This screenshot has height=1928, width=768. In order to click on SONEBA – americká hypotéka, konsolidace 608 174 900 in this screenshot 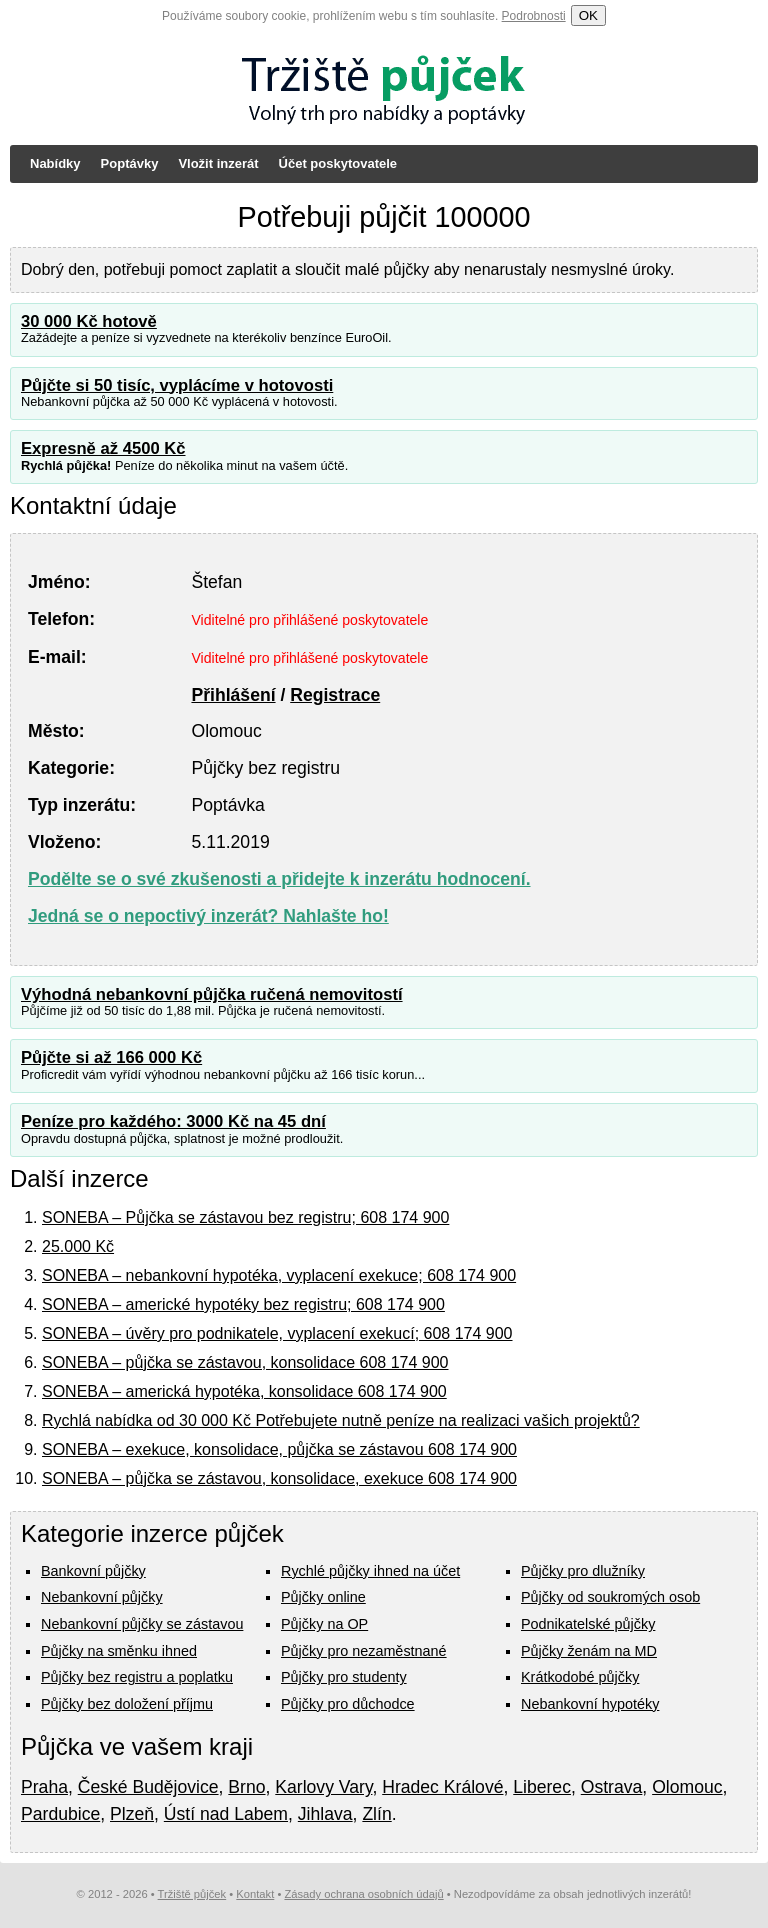, I will do `click(244, 1391)`.